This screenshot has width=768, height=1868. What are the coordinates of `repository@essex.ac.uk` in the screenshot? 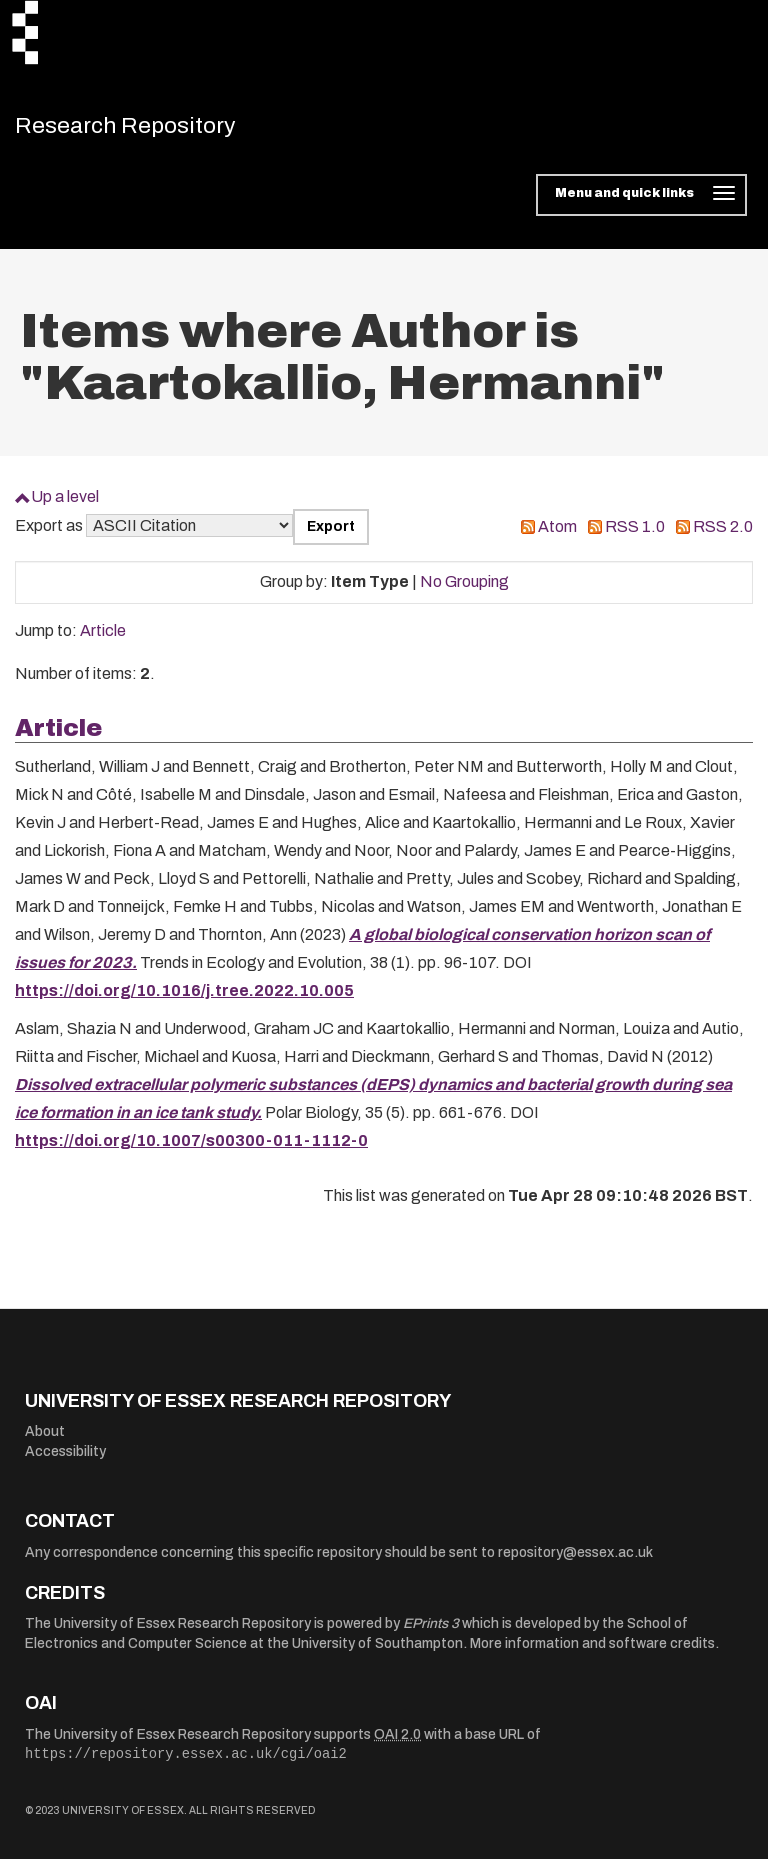 It's located at (575, 1561).